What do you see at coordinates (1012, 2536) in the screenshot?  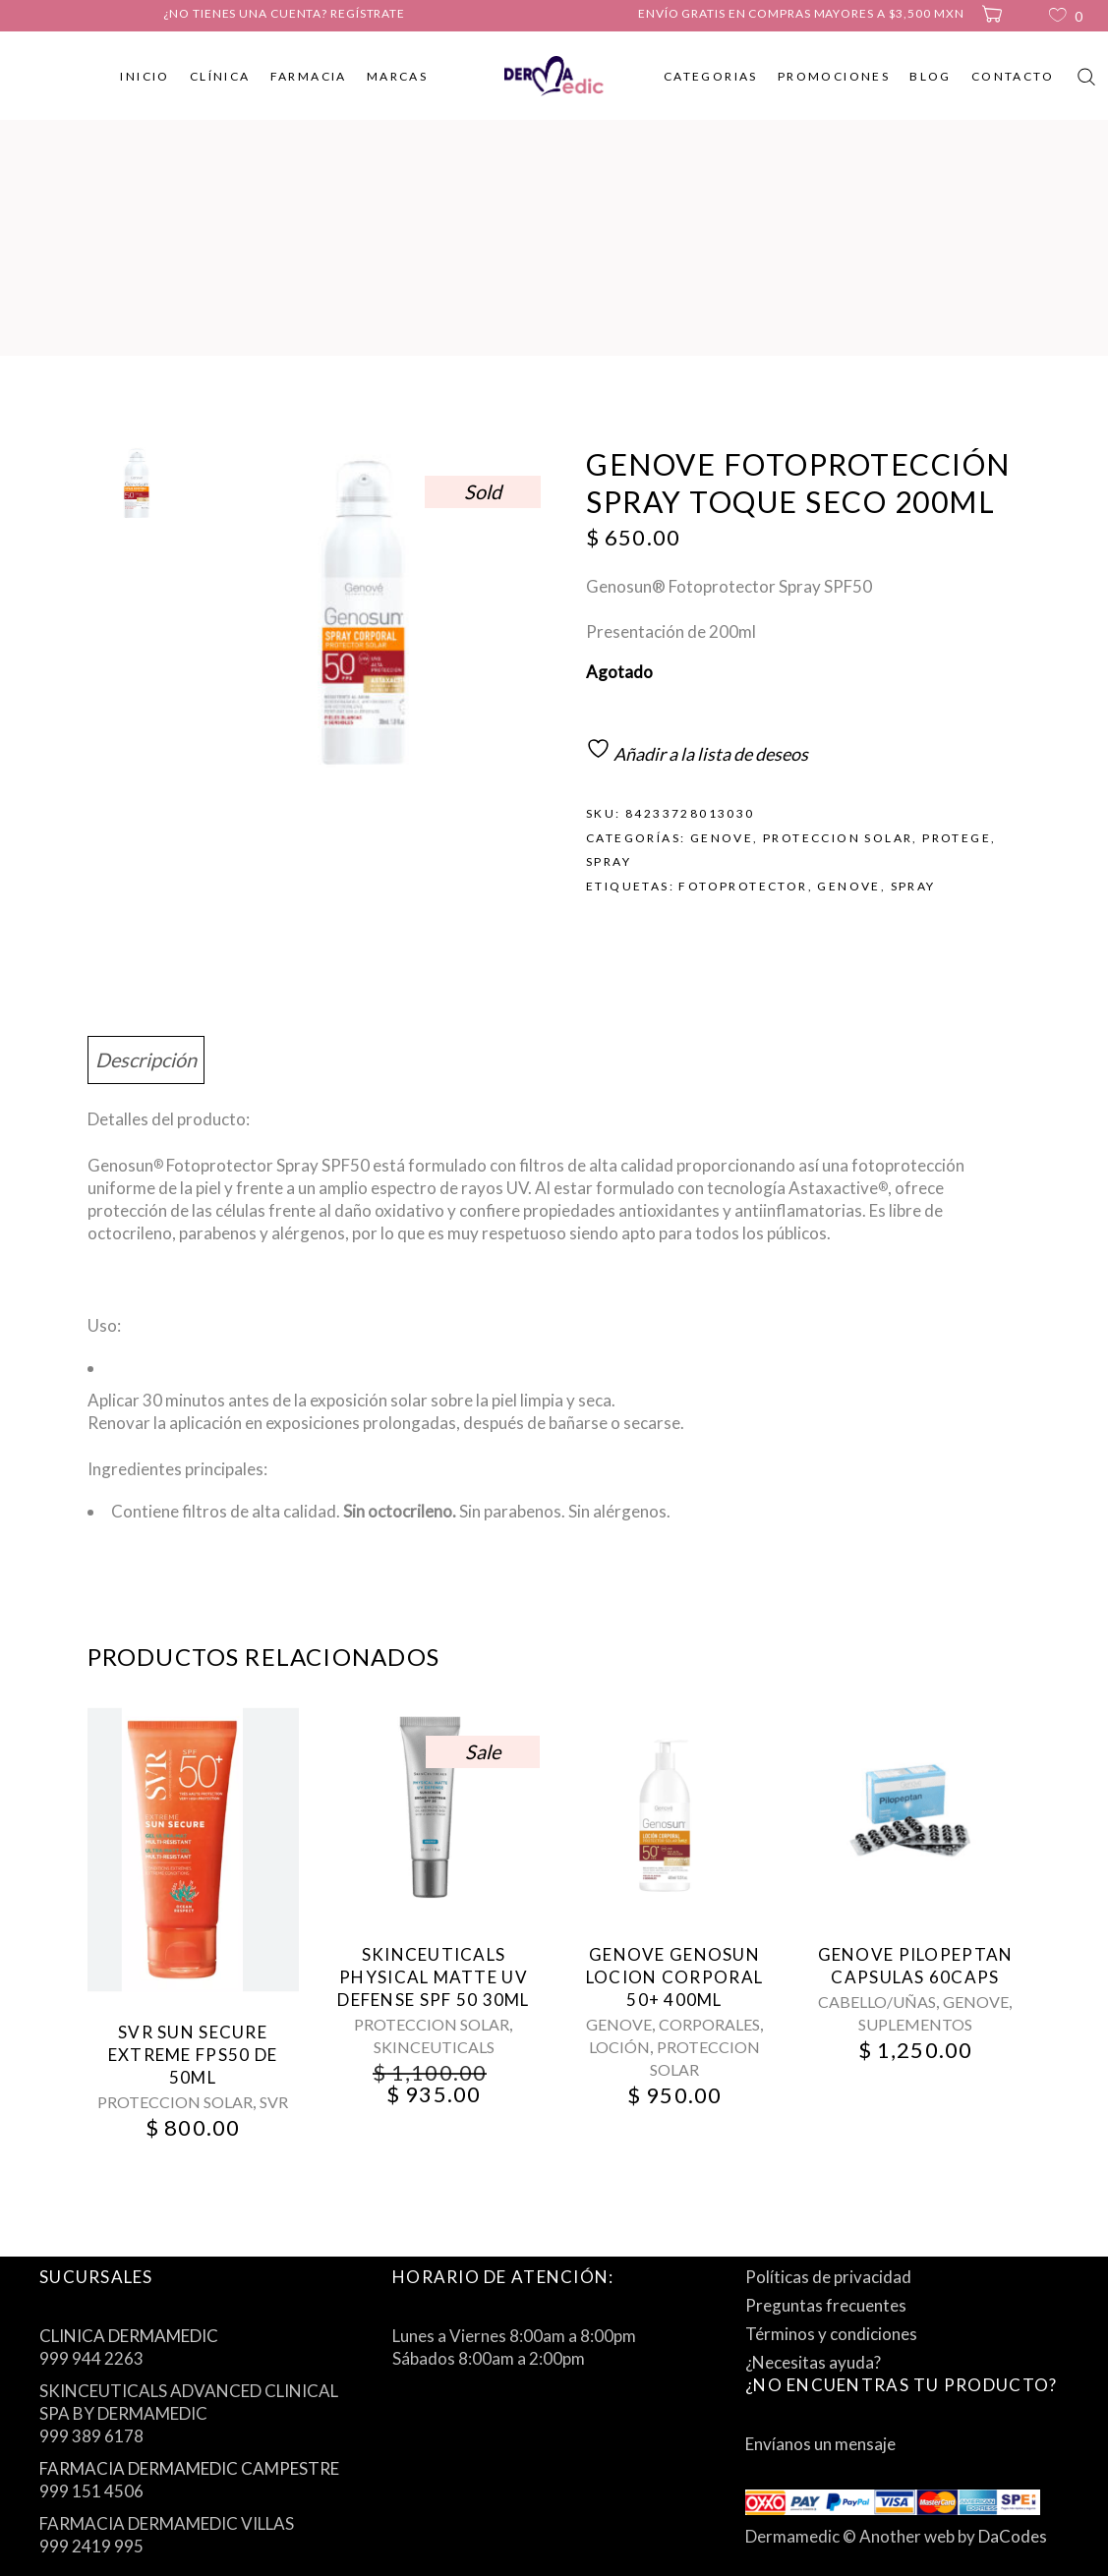 I see `DaCodes` at bounding box center [1012, 2536].